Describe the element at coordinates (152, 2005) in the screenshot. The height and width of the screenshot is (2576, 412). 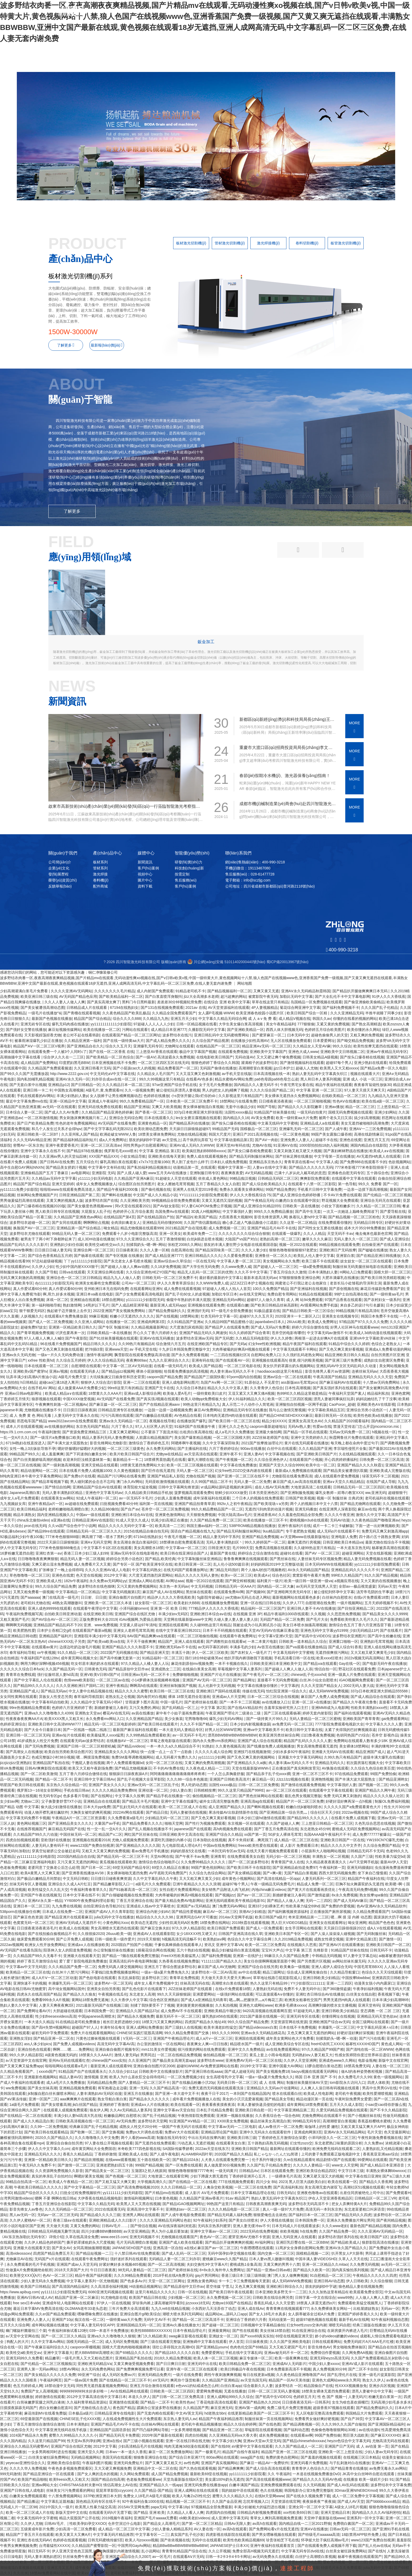
I see `别揉了我快要受不了了视频` at that location.